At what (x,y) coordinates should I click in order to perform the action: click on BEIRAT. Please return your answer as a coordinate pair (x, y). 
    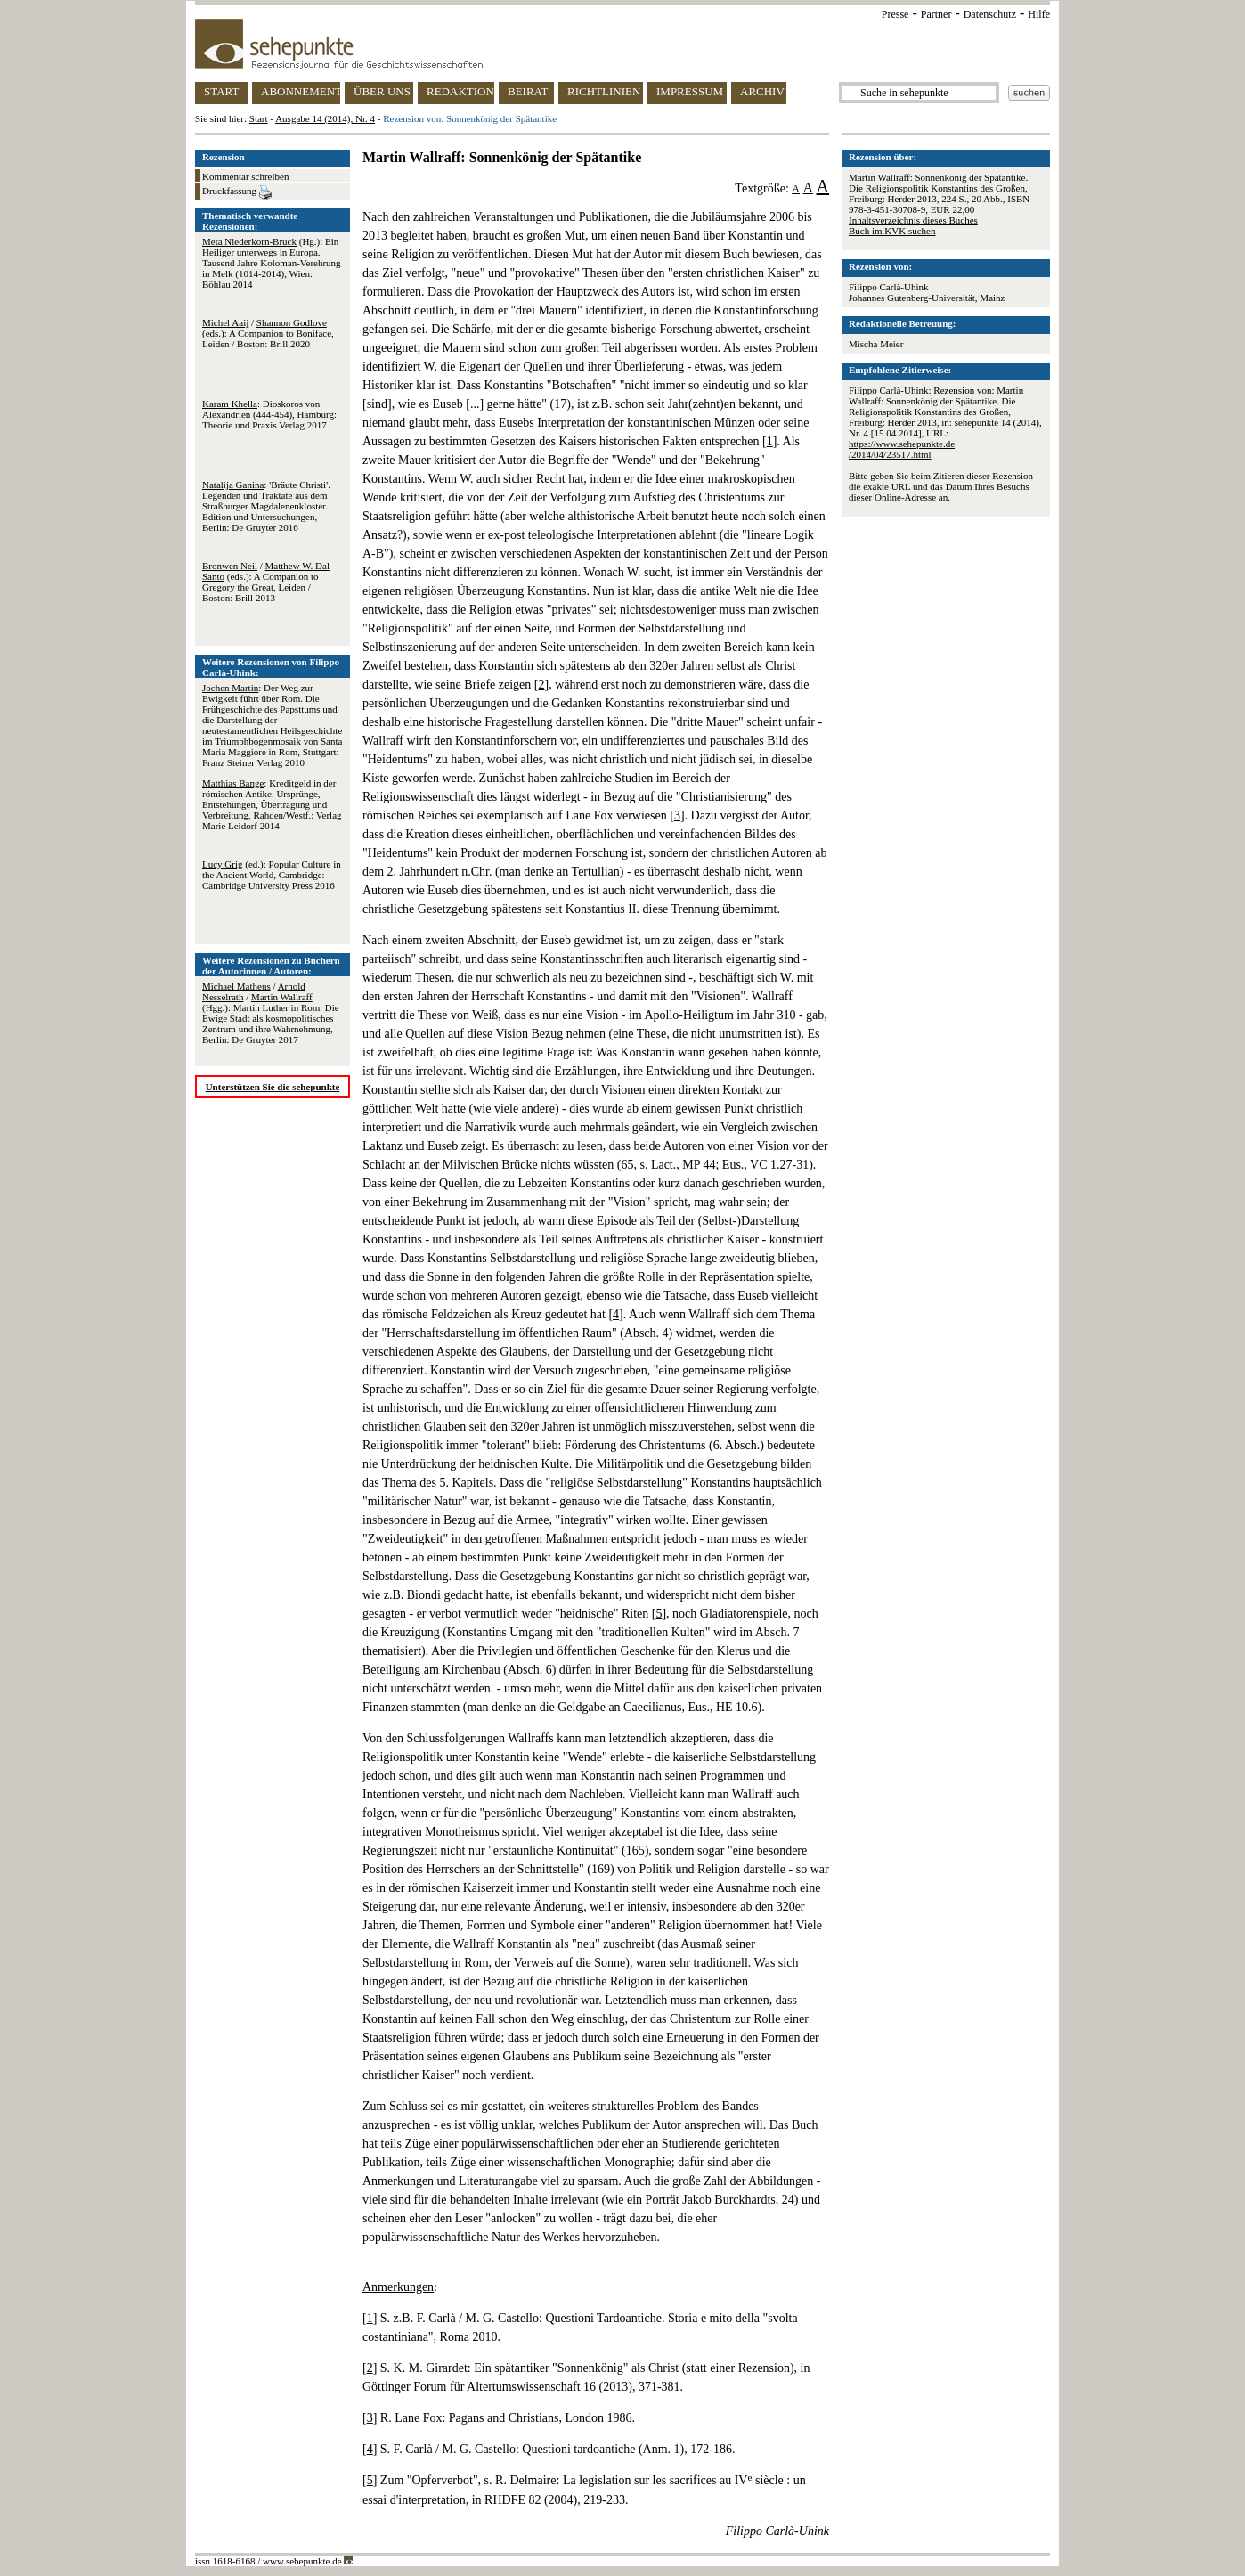
    Looking at the image, I should click on (528, 91).